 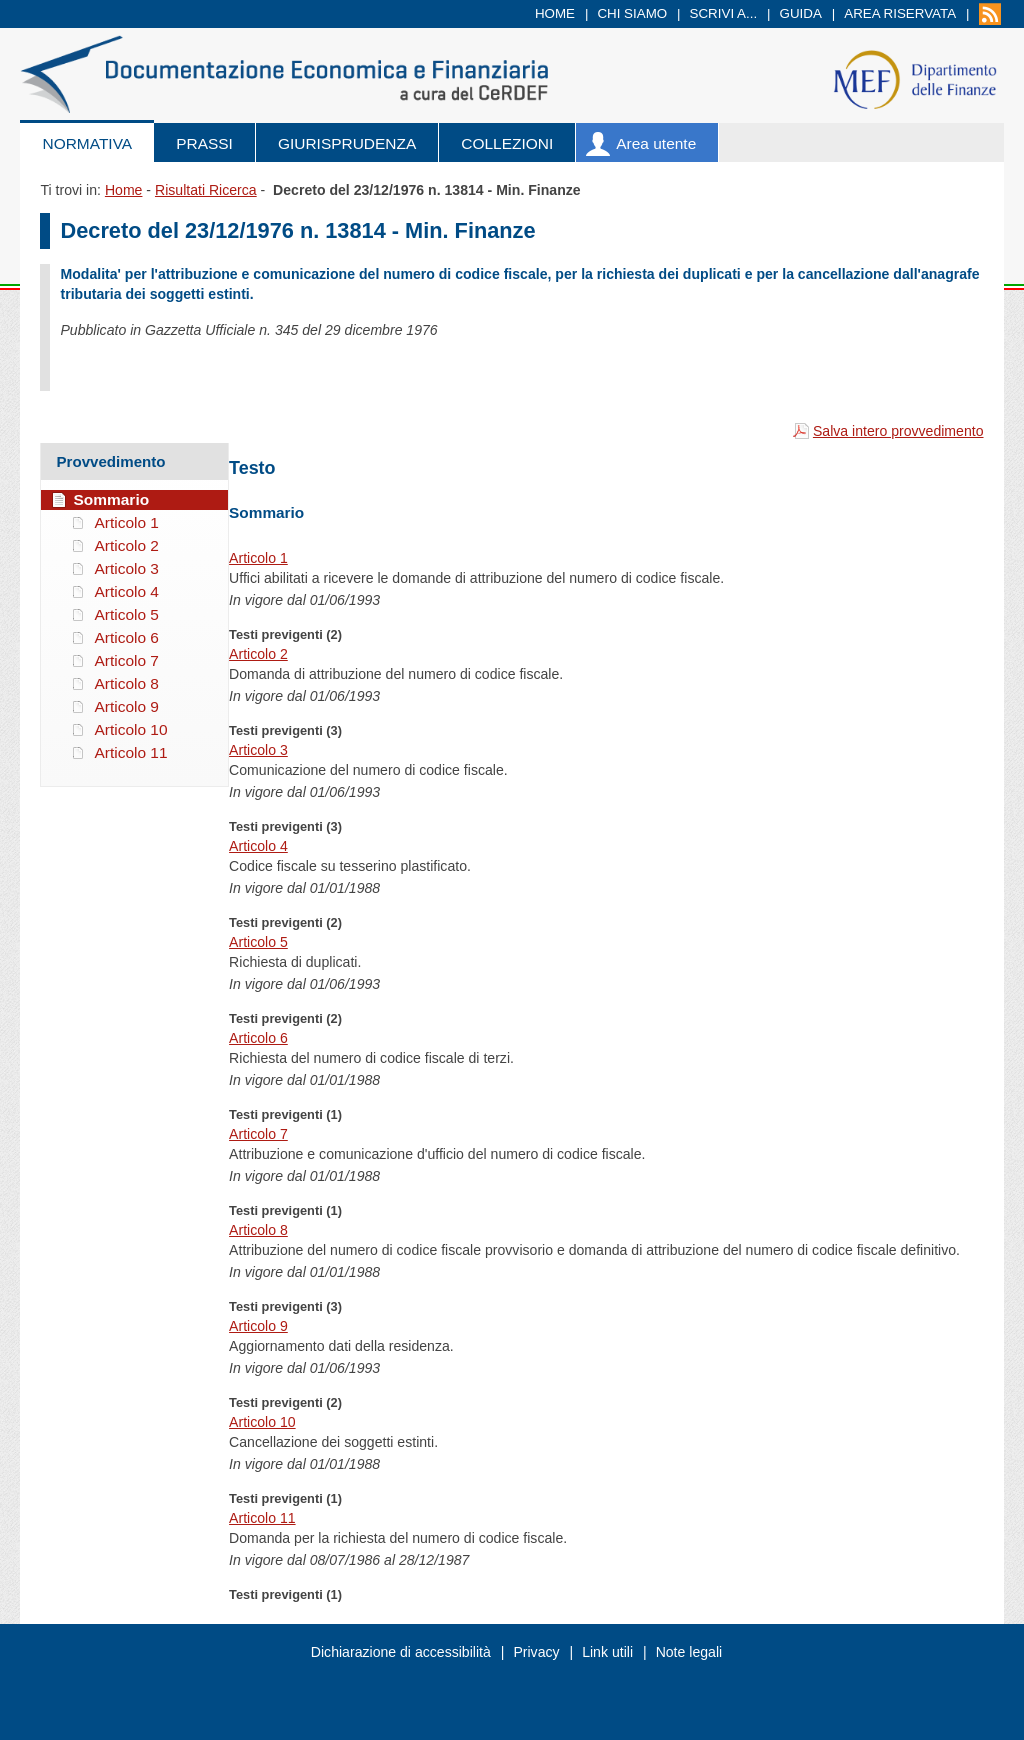 What do you see at coordinates (607, 1652) in the screenshot?
I see `Link utili` at bounding box center [607, 1652].